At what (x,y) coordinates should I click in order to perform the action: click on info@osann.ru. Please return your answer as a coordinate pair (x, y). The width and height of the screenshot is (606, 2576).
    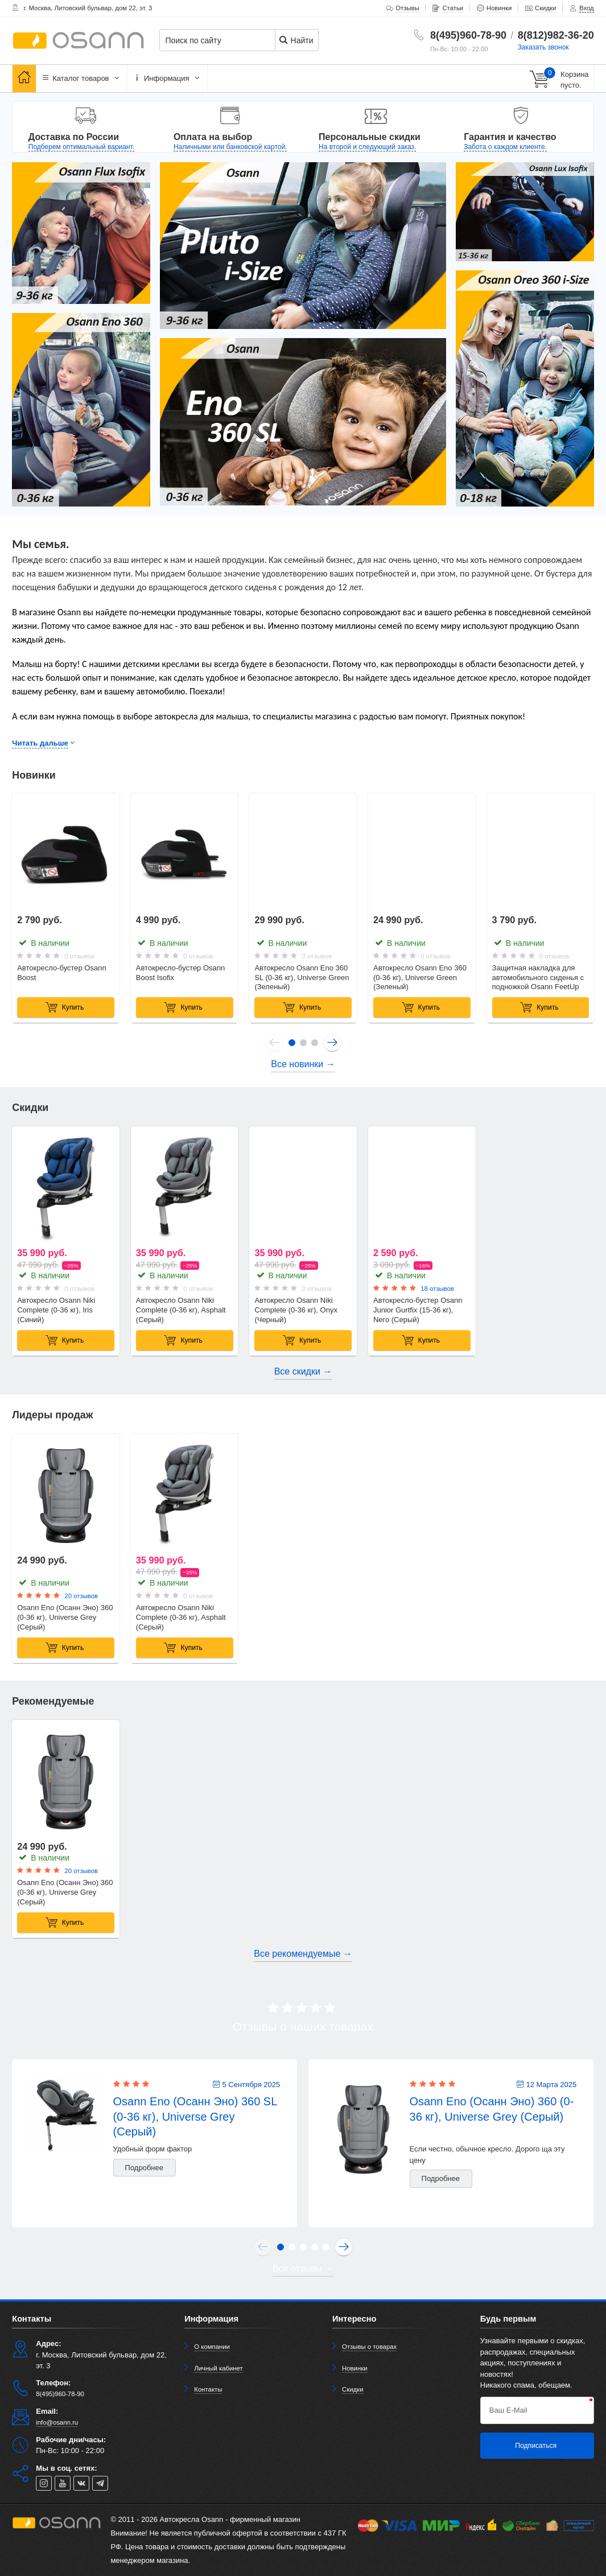
    Looking at the image, I should click on (57, 2422).